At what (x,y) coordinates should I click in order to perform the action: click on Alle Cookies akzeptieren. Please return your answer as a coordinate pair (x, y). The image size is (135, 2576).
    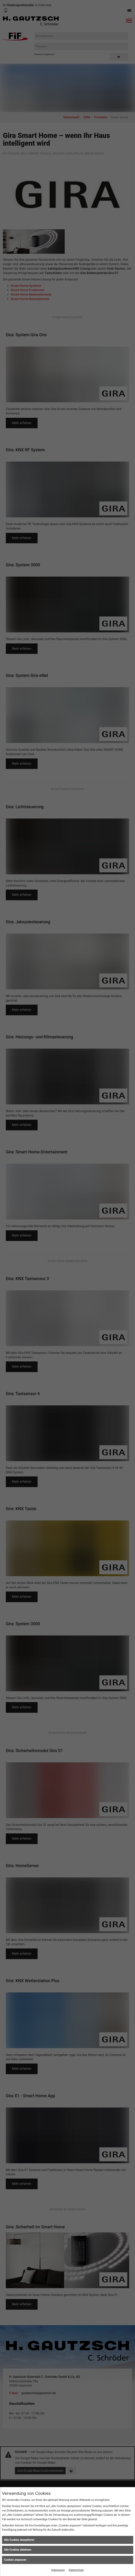
    Looking at the image, I should click on (19, 2539).